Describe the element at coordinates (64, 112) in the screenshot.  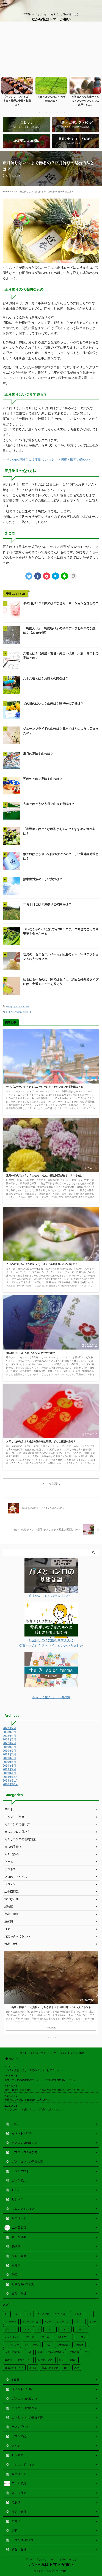
I see `9 [tab]` at that location.